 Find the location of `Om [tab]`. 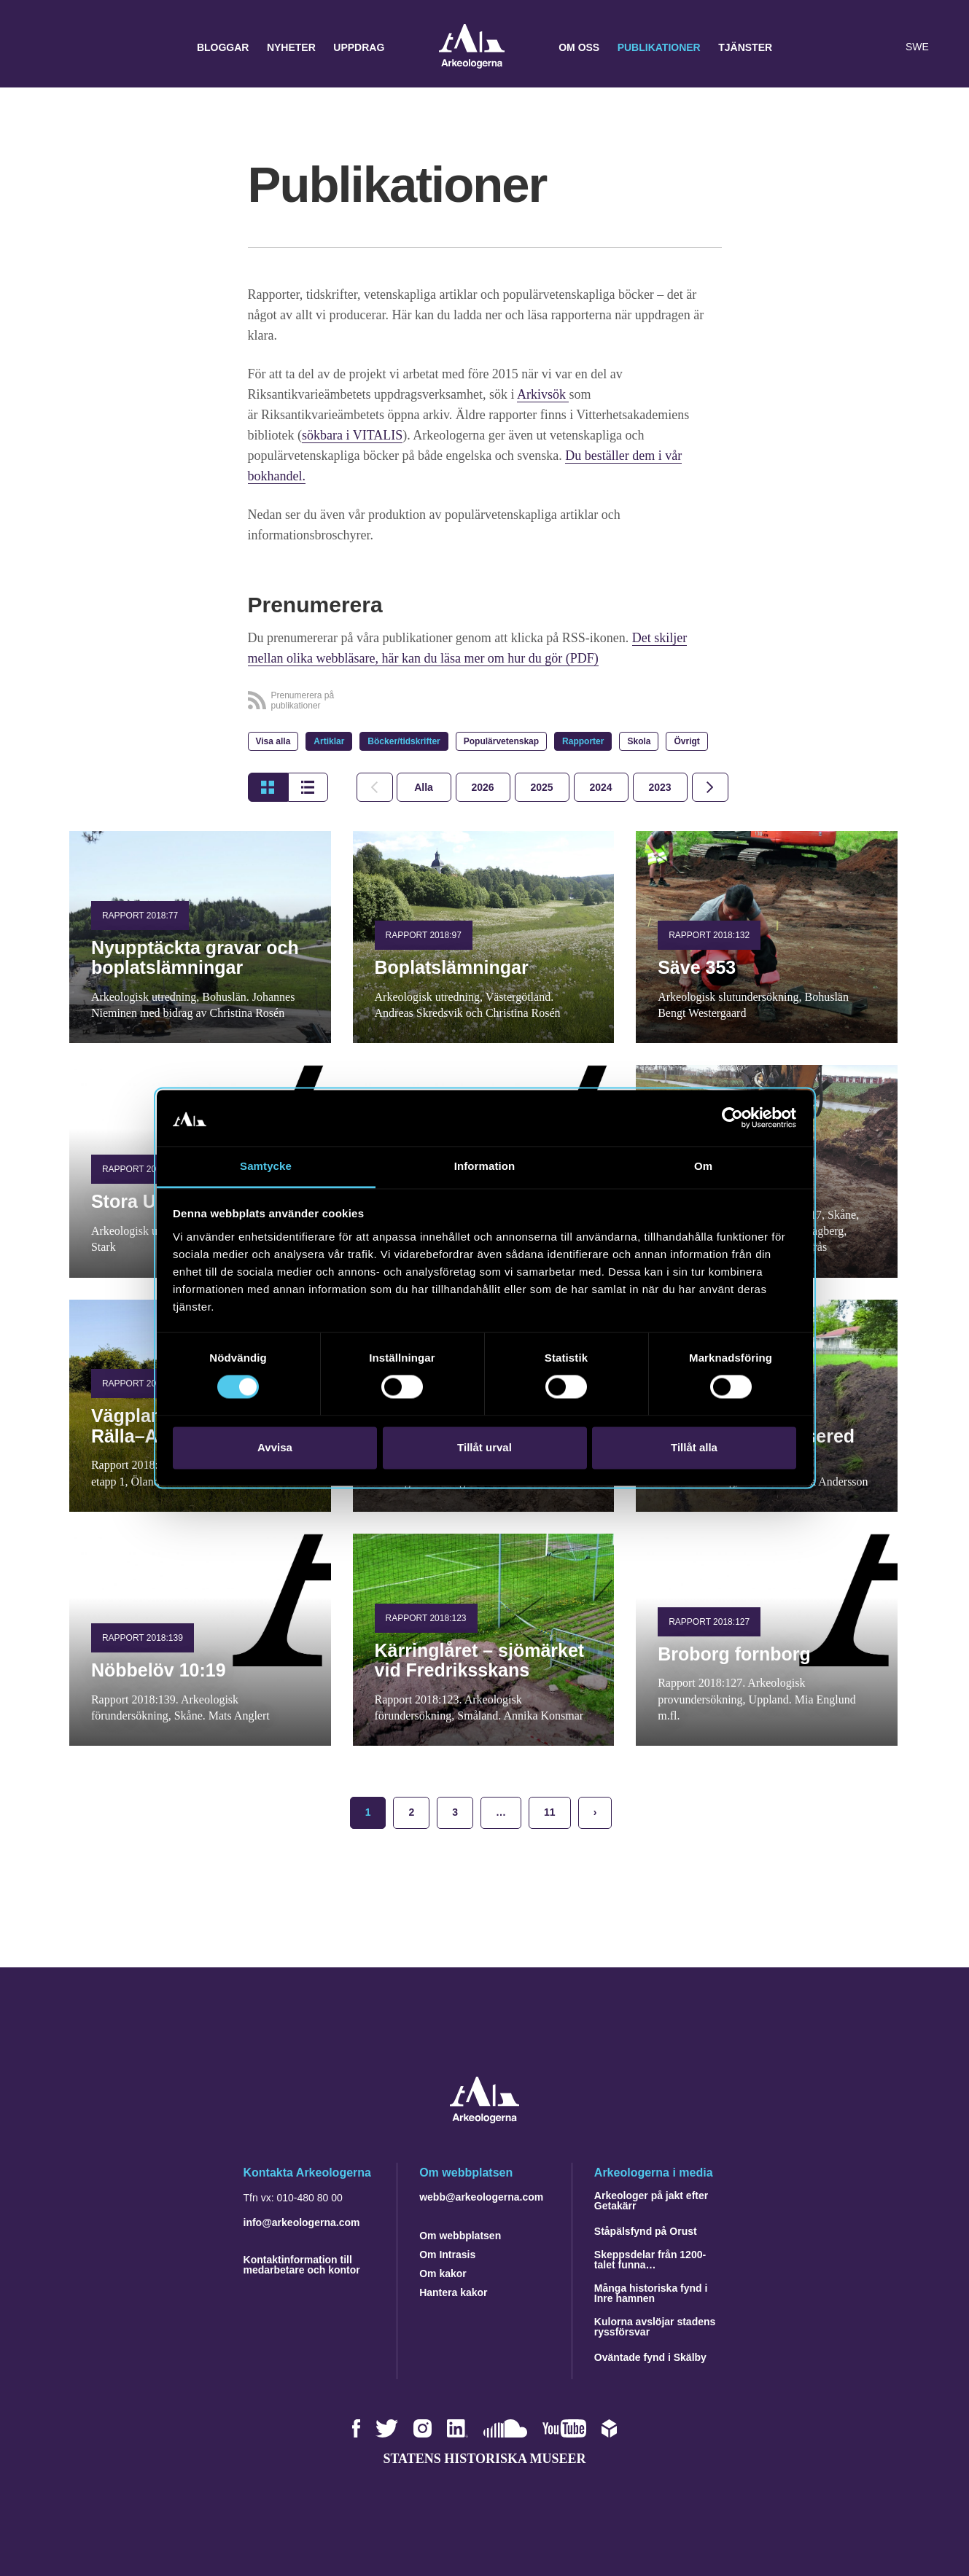

Om [tab] is located at coordinates (703, 1166).